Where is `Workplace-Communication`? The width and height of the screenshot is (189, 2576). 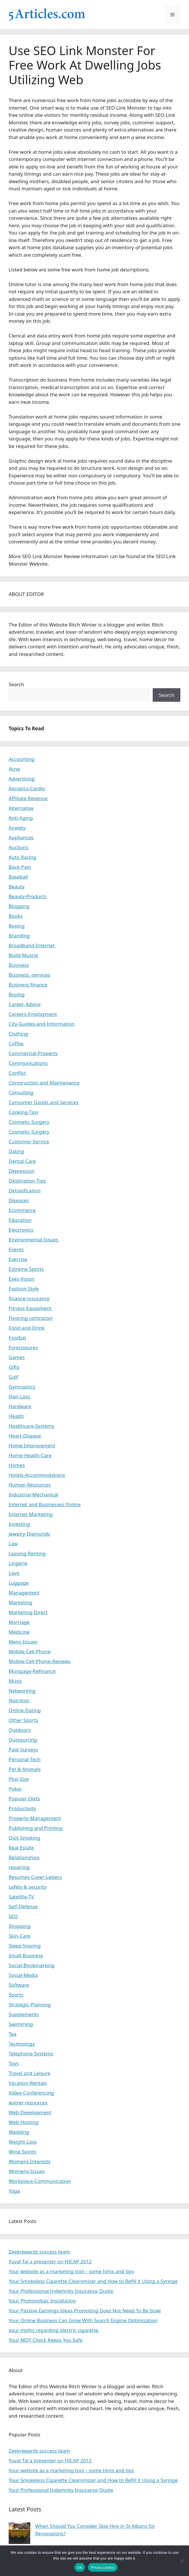
Workplace-Communication is located at coordinates (40, 2181).